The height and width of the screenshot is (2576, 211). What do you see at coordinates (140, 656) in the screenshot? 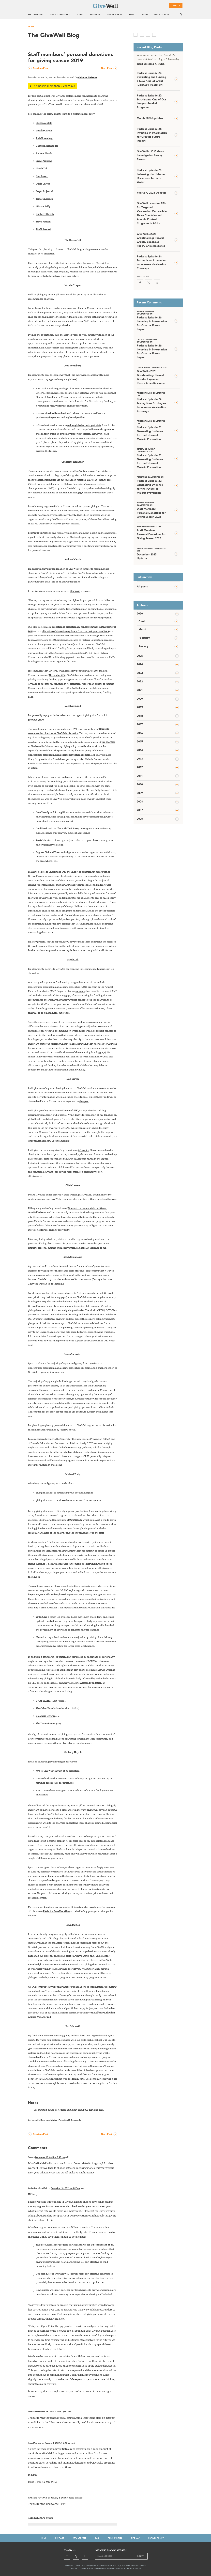
I see `2025` at bounding box center [140, 656].